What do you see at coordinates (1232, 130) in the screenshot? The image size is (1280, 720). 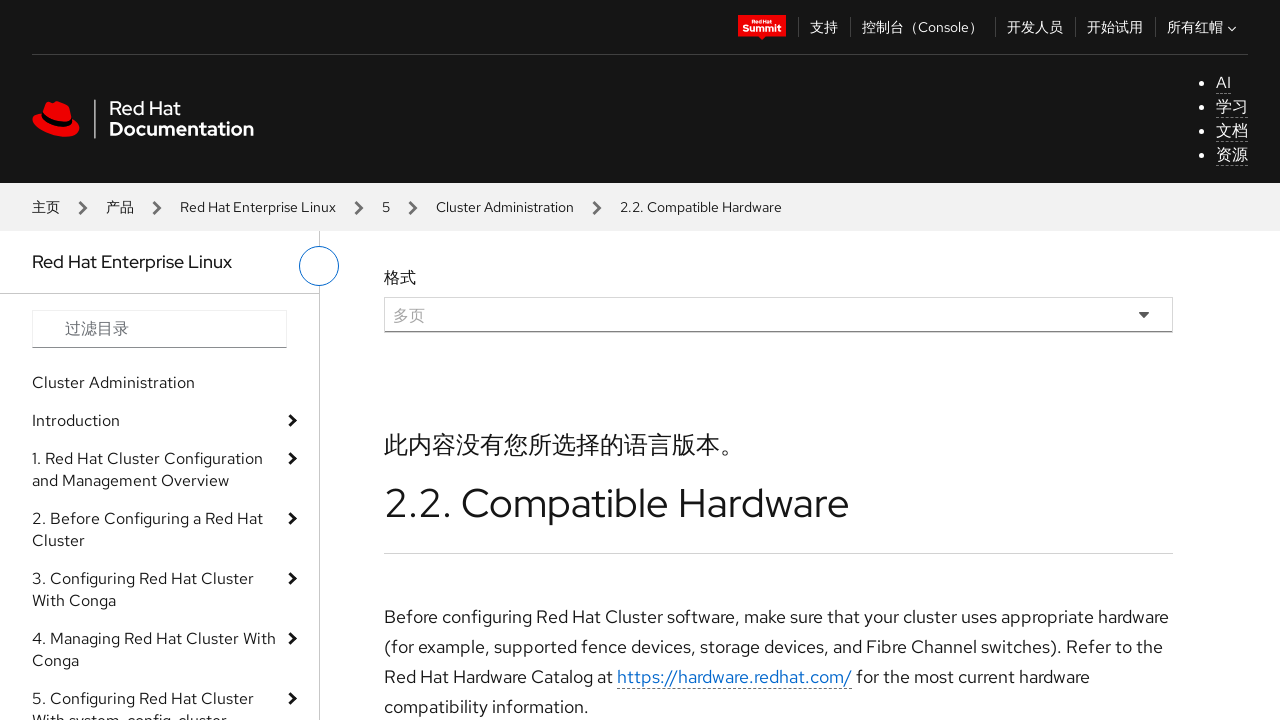 I see `文档` at bounding box center [1232, 130].